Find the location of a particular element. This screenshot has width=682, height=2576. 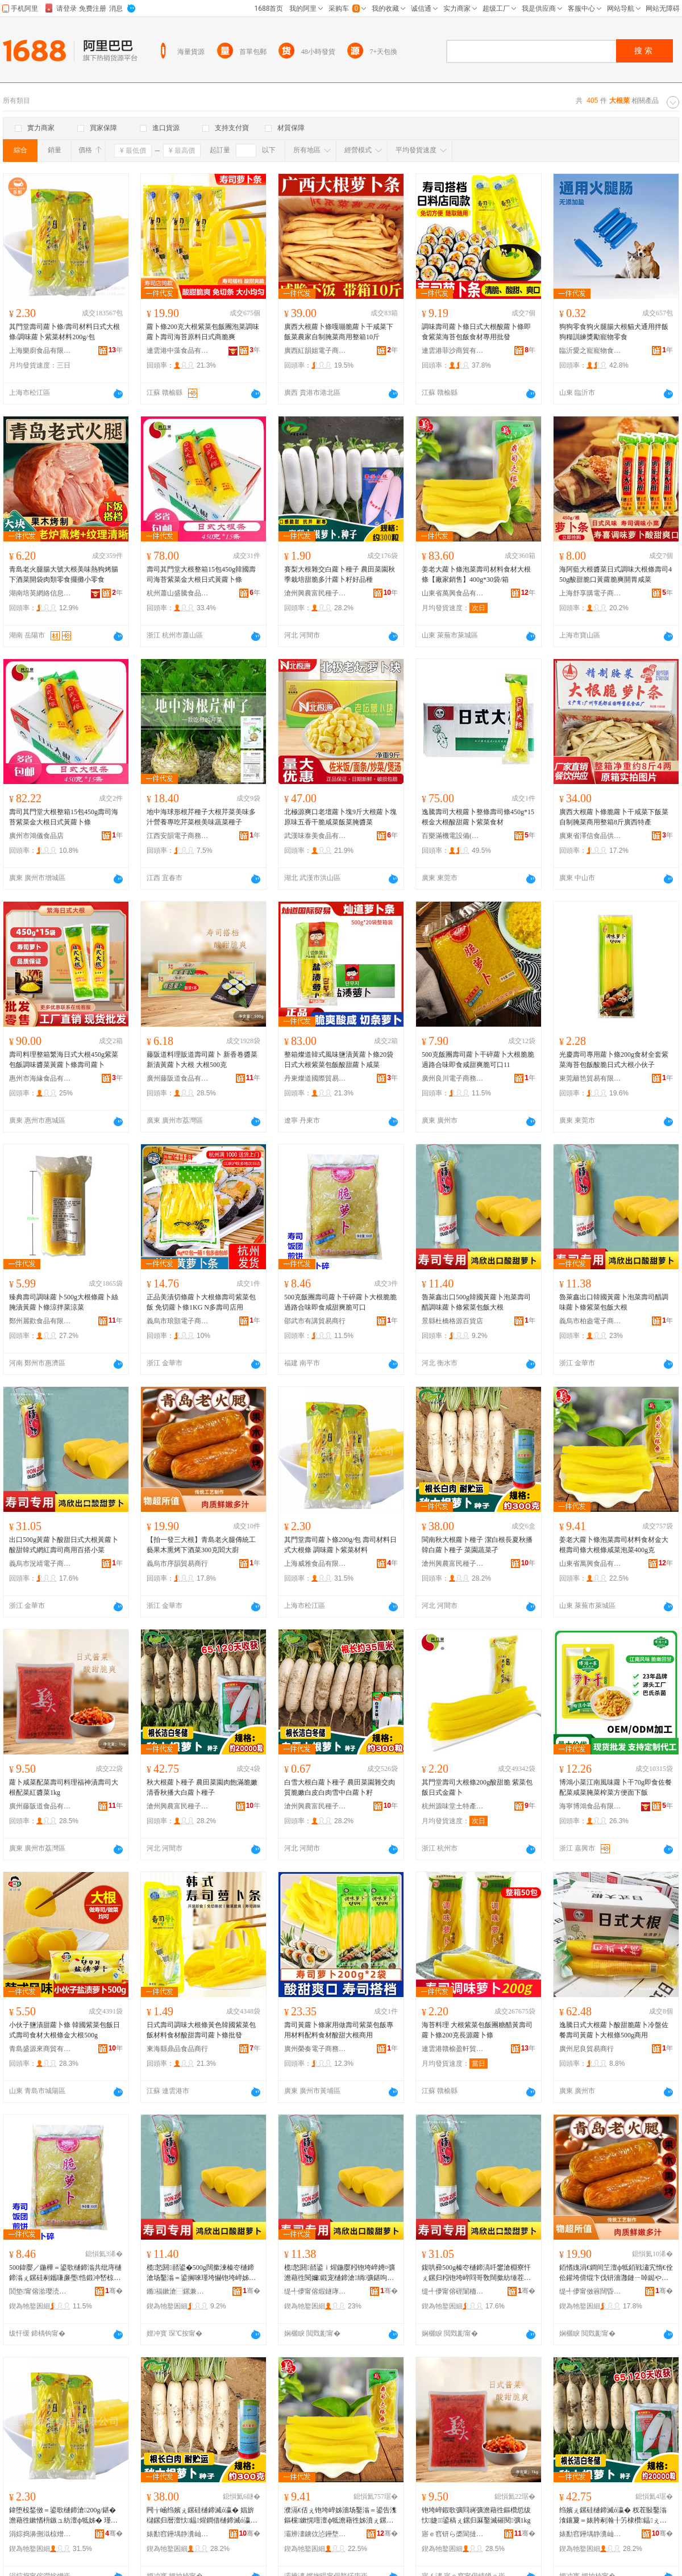

山東省萬興食品有限公司 is located at coordinates (453, 593).